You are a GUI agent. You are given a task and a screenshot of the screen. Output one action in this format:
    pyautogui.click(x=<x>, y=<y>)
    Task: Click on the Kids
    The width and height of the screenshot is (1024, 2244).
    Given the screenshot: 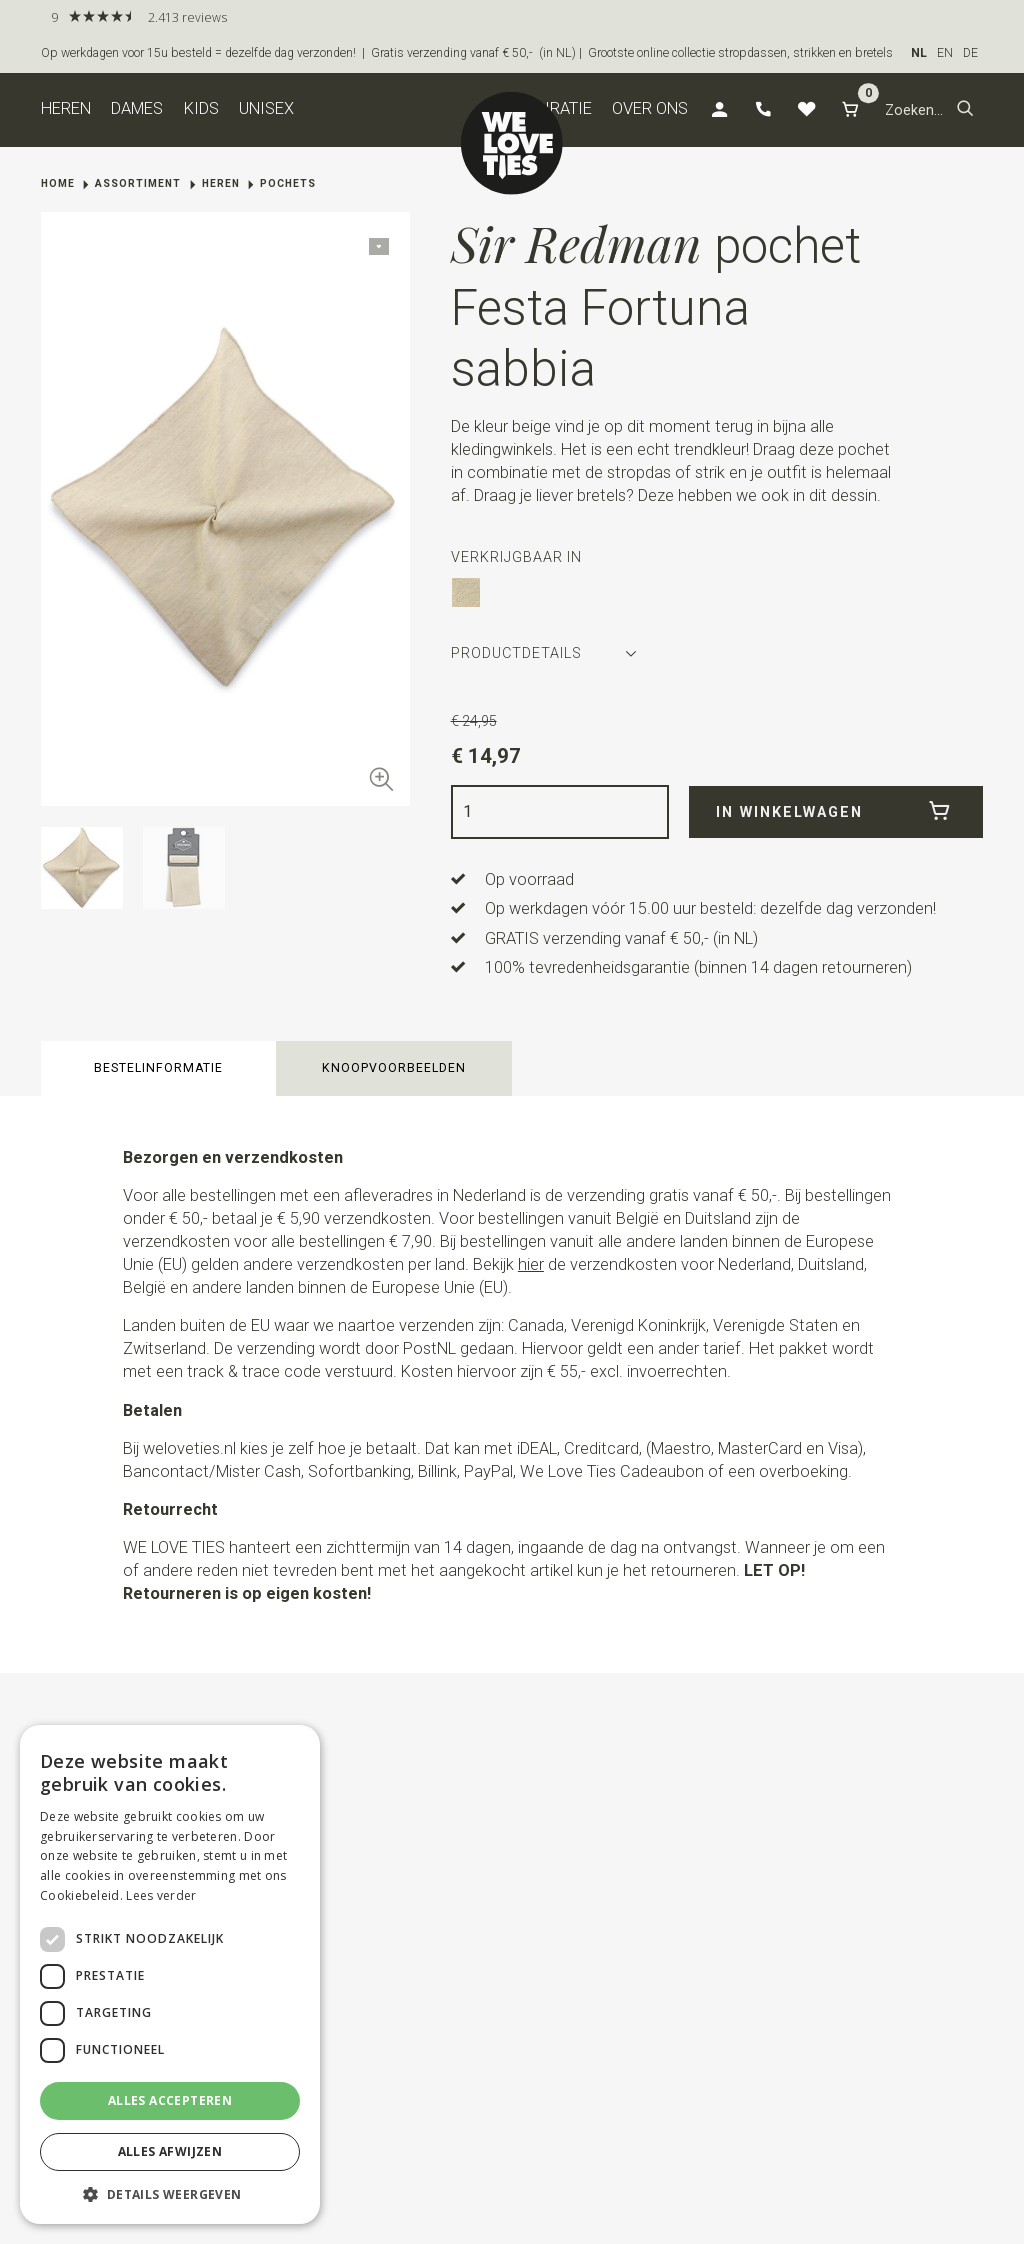 What is the action you would take?
    pyautogui.click(x=201, y=108)
    